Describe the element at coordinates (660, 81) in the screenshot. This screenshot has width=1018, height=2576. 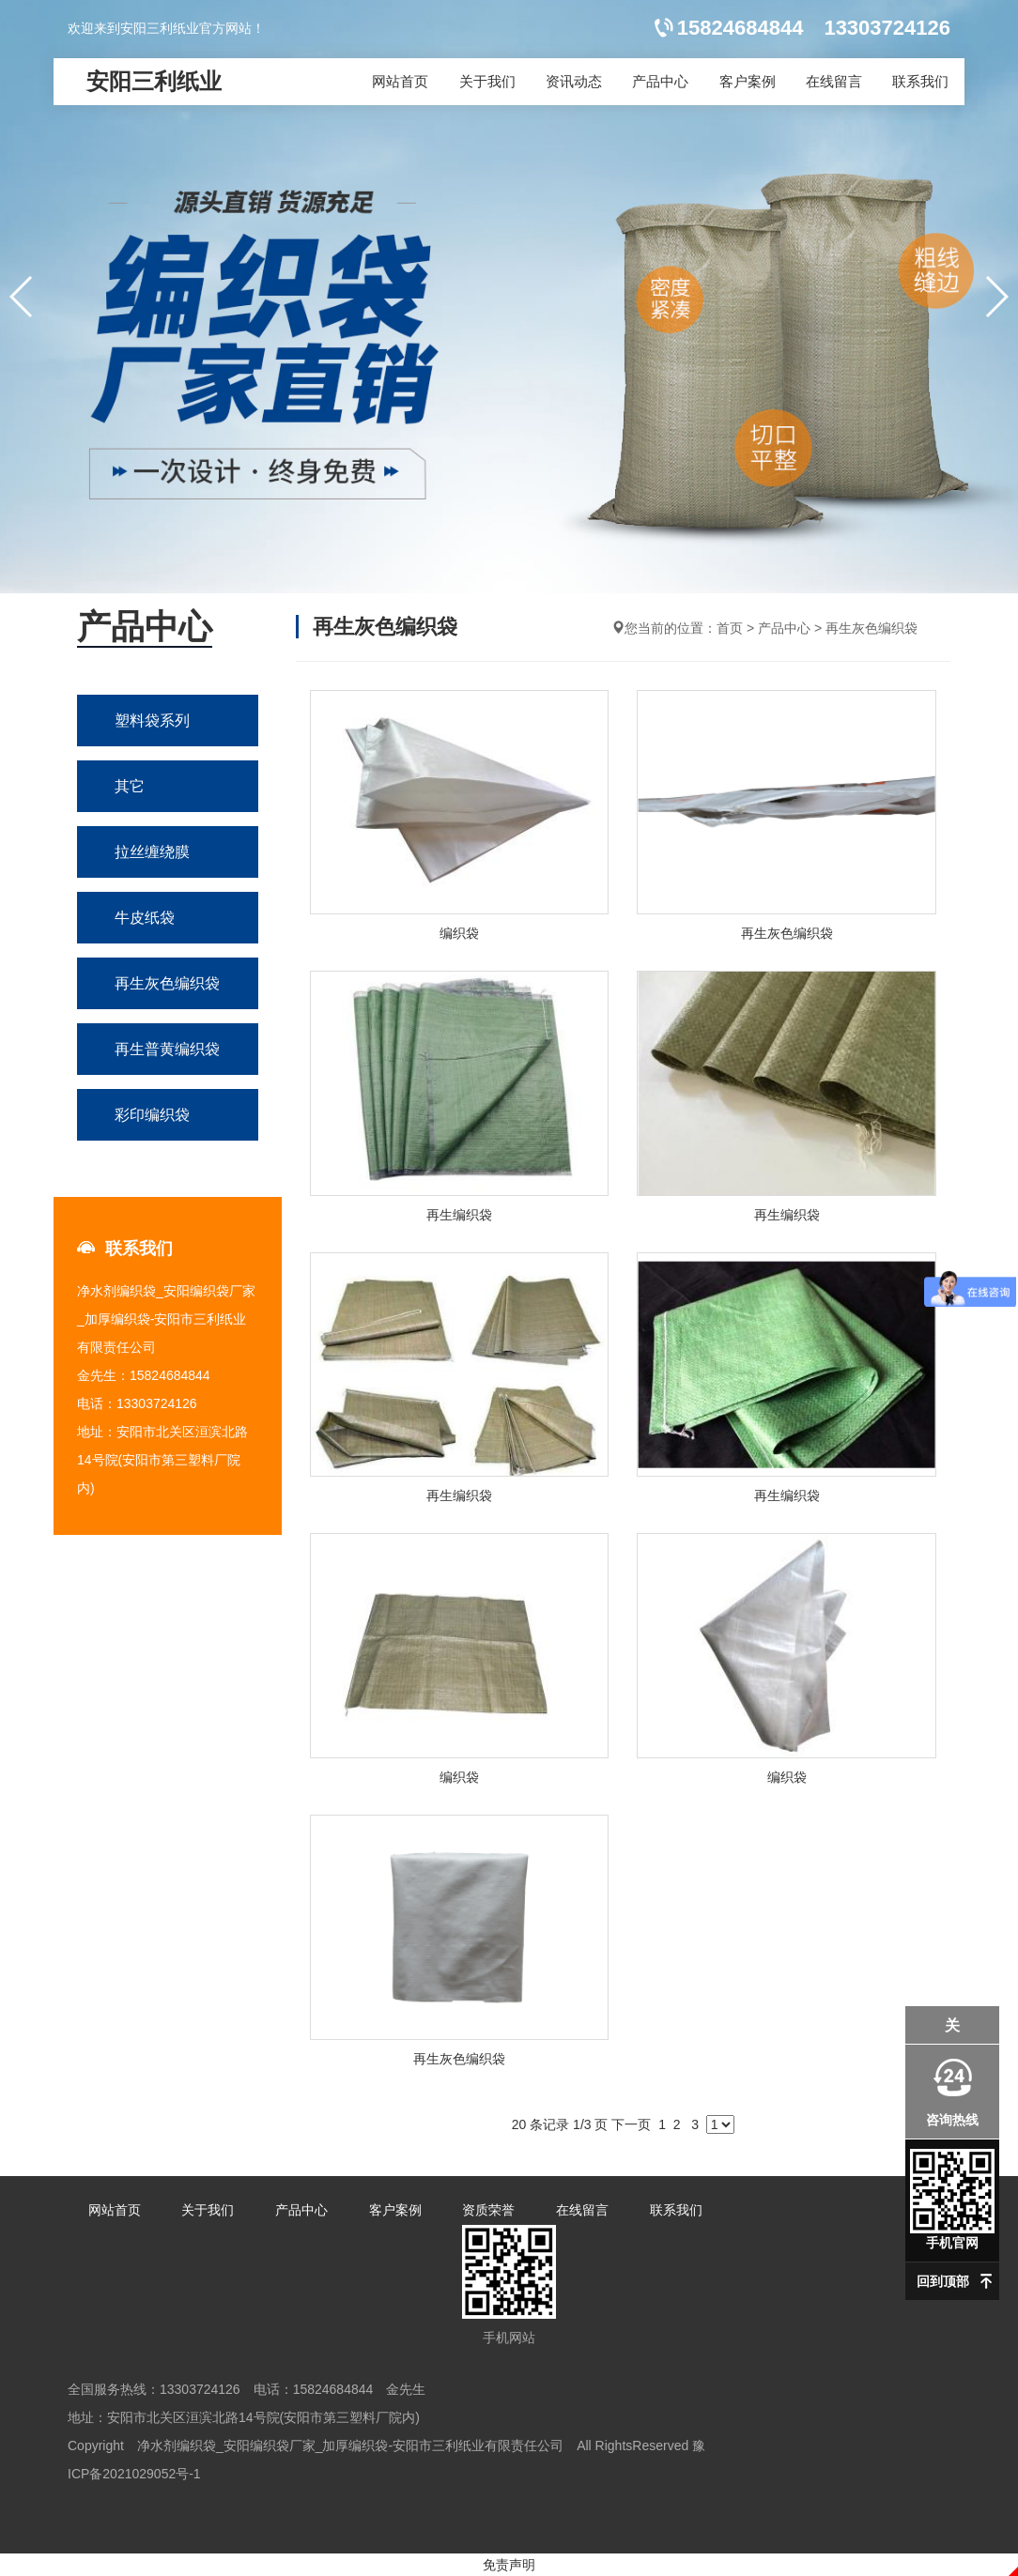
I see `产品中心` at that location.